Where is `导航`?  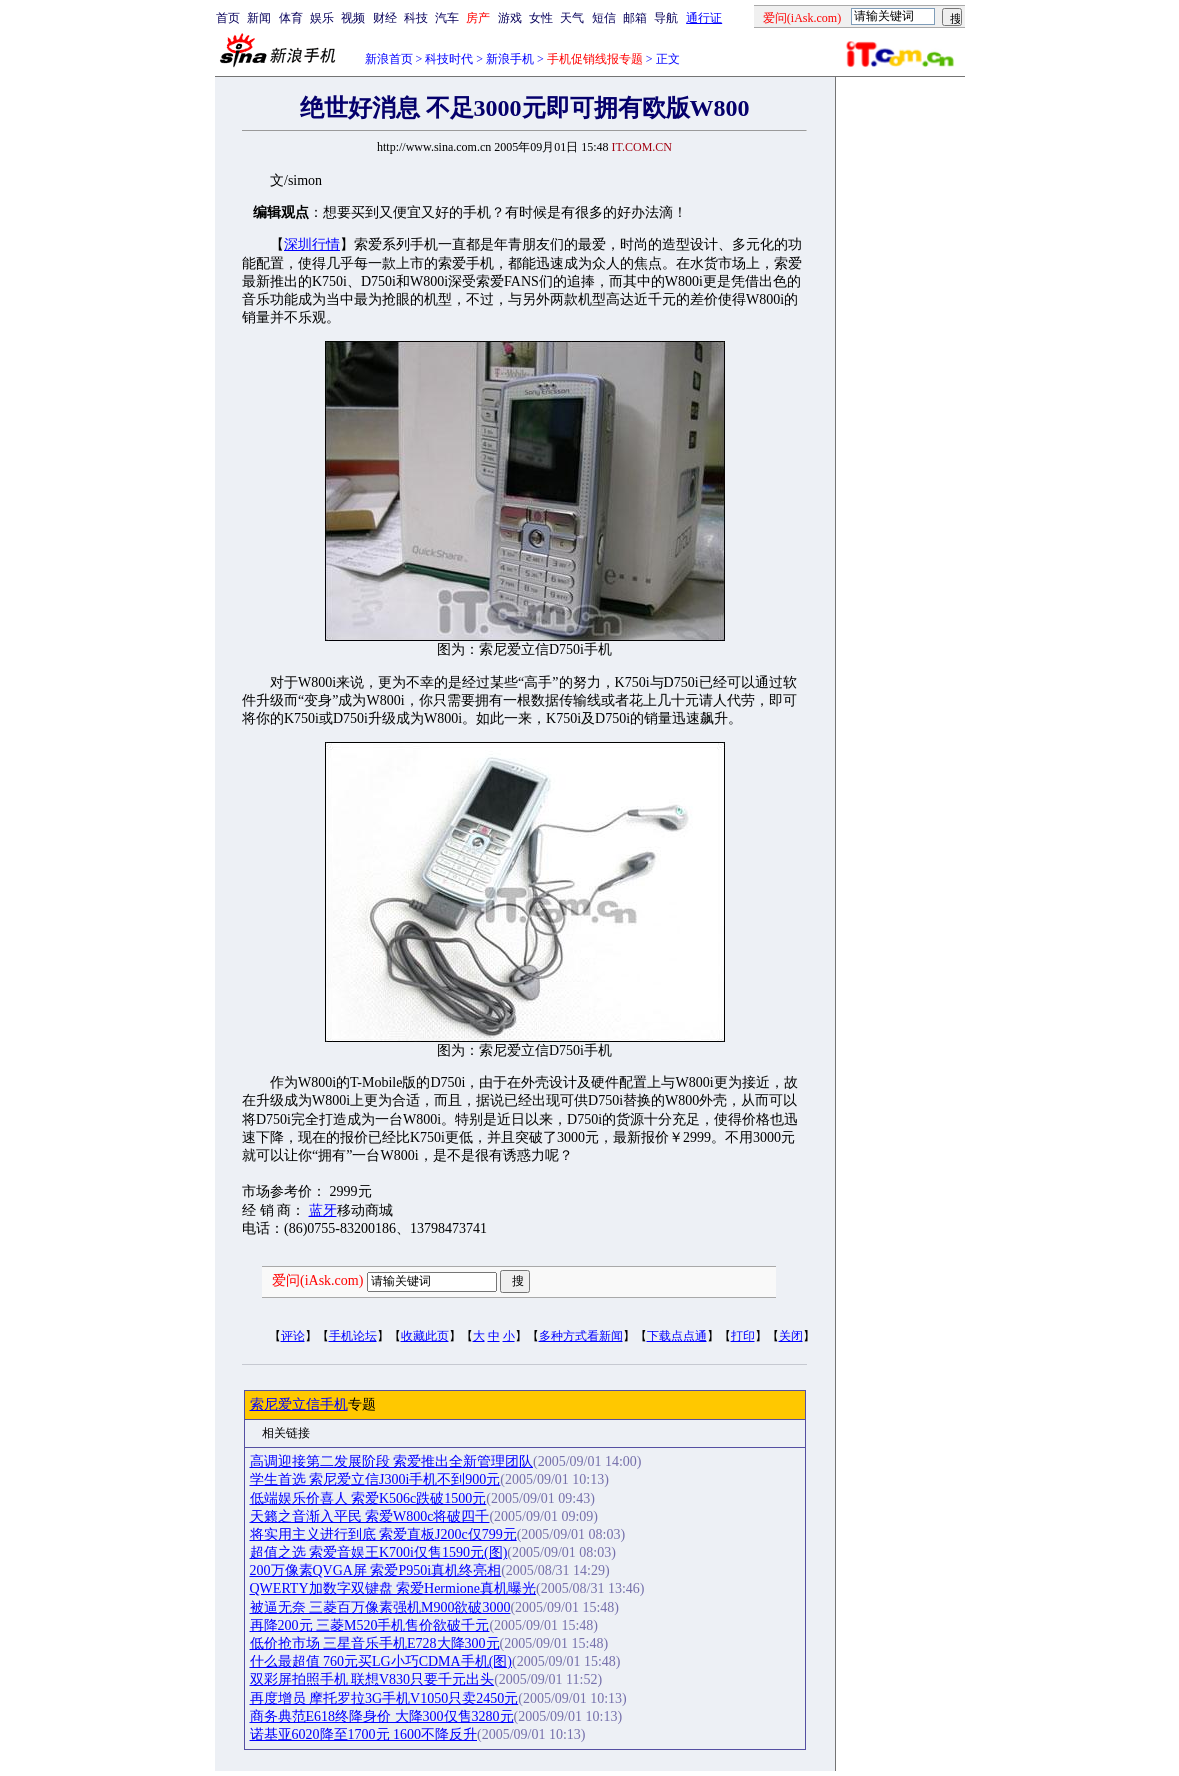
导航 is located at coordinates (666, 18).